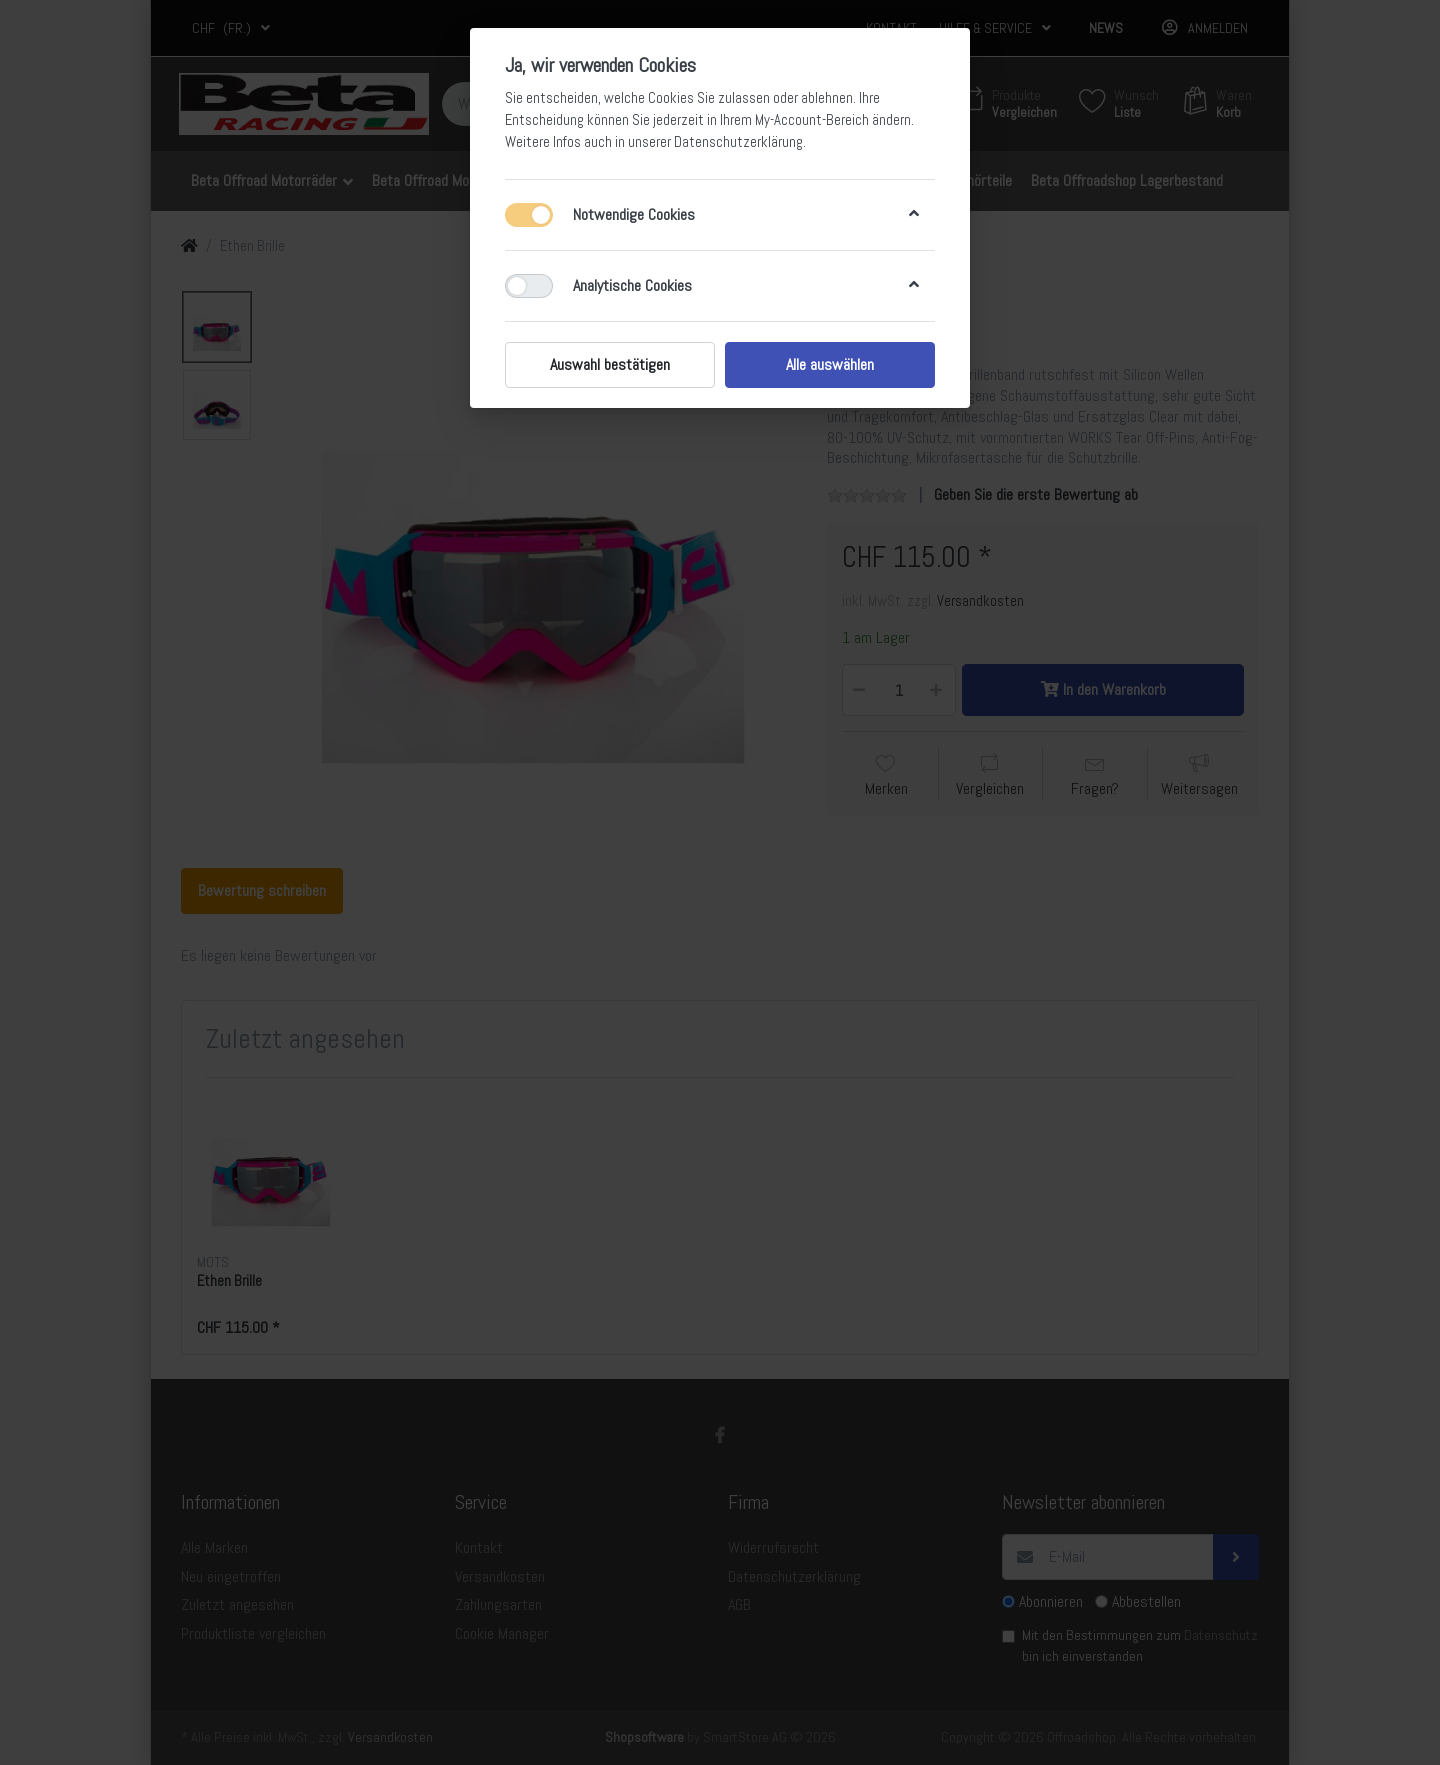 This screenshot has width=1440, height=1765. I want to click on Datenschutzerklärung, so click(738, 142).